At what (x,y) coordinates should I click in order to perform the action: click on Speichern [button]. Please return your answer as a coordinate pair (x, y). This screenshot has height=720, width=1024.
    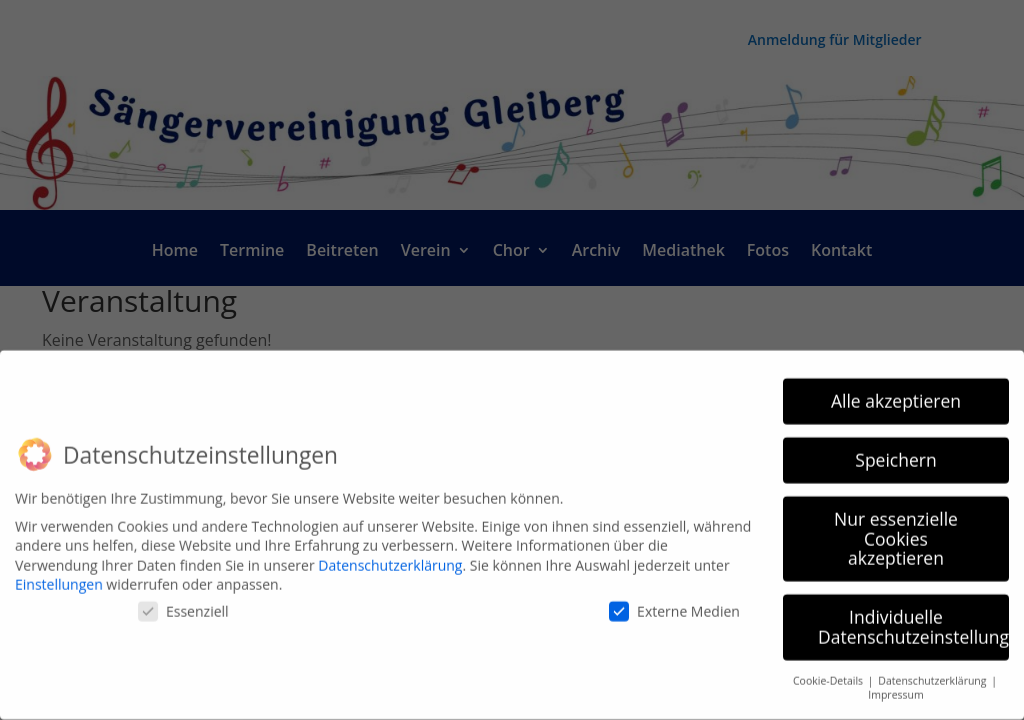
    Looking at the image, I should click on (895, 449).